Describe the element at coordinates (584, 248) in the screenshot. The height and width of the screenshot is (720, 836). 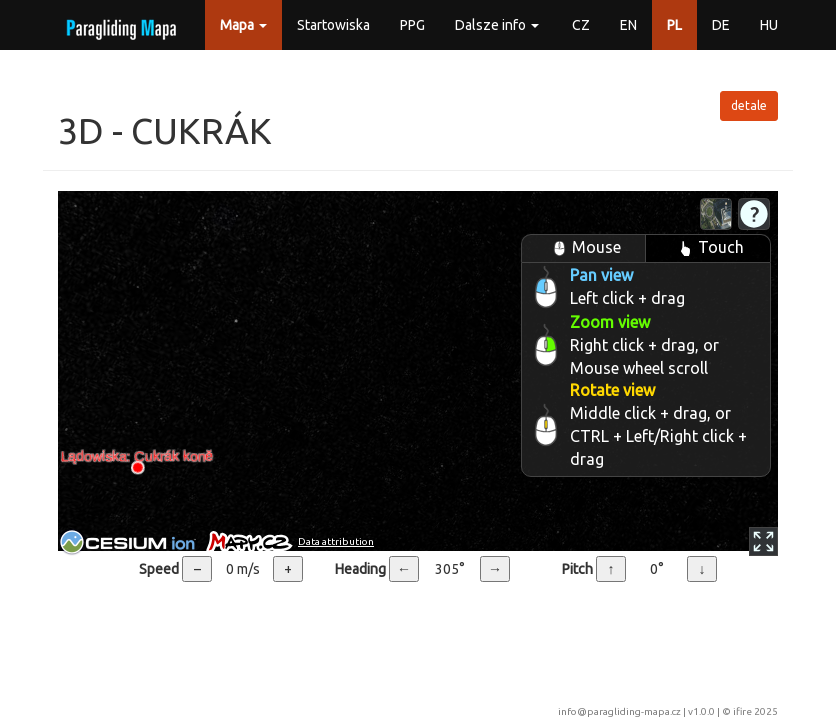
I see `Mouse` at that location.